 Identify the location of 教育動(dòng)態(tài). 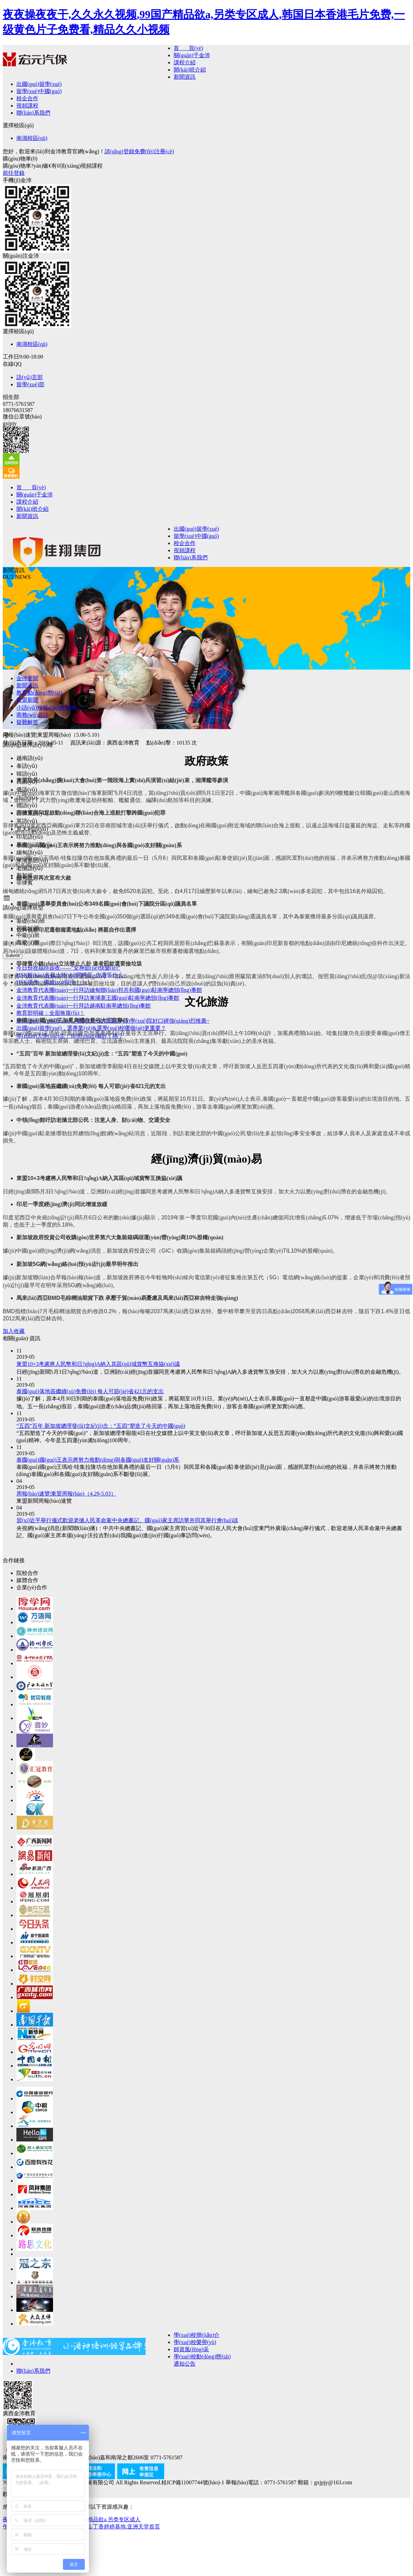
(39, 693).